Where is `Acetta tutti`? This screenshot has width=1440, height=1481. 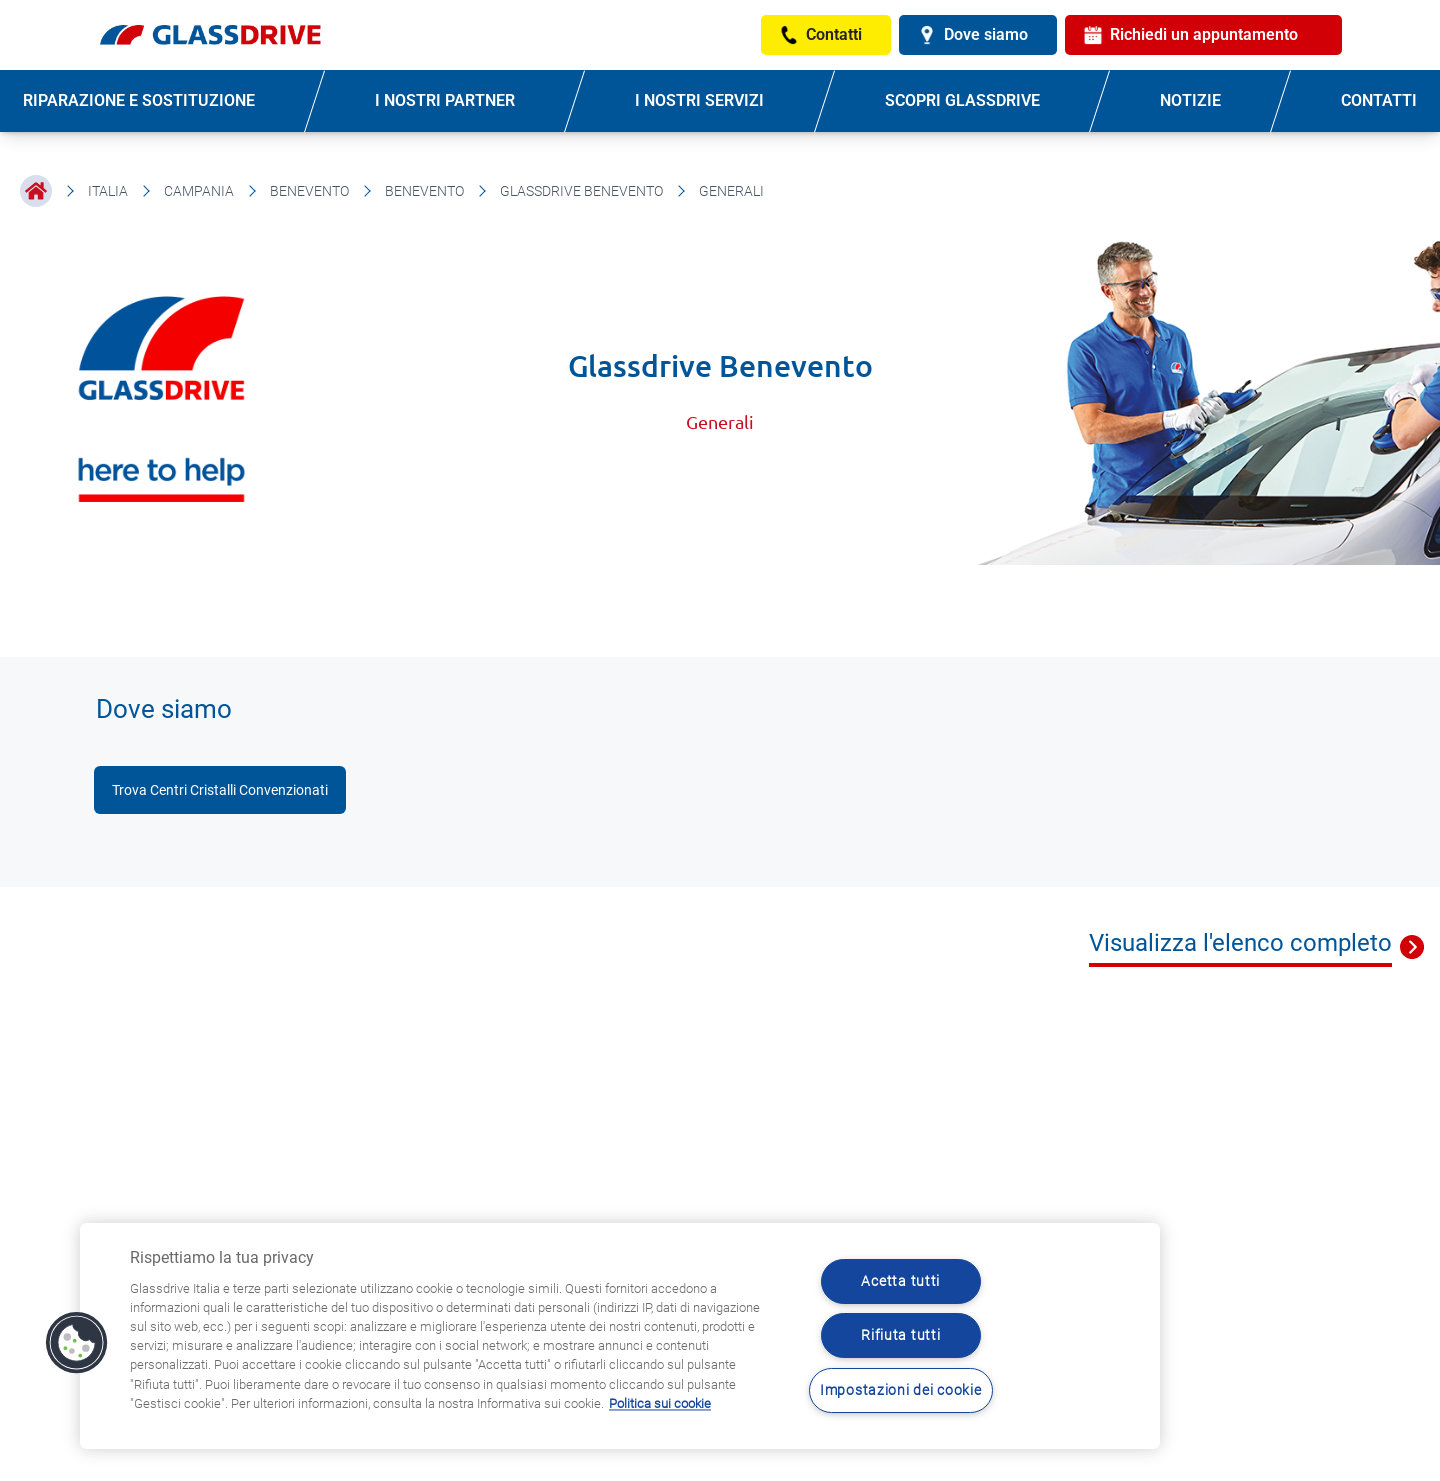
Acetta tutti is located at coordinates (900, 1281).